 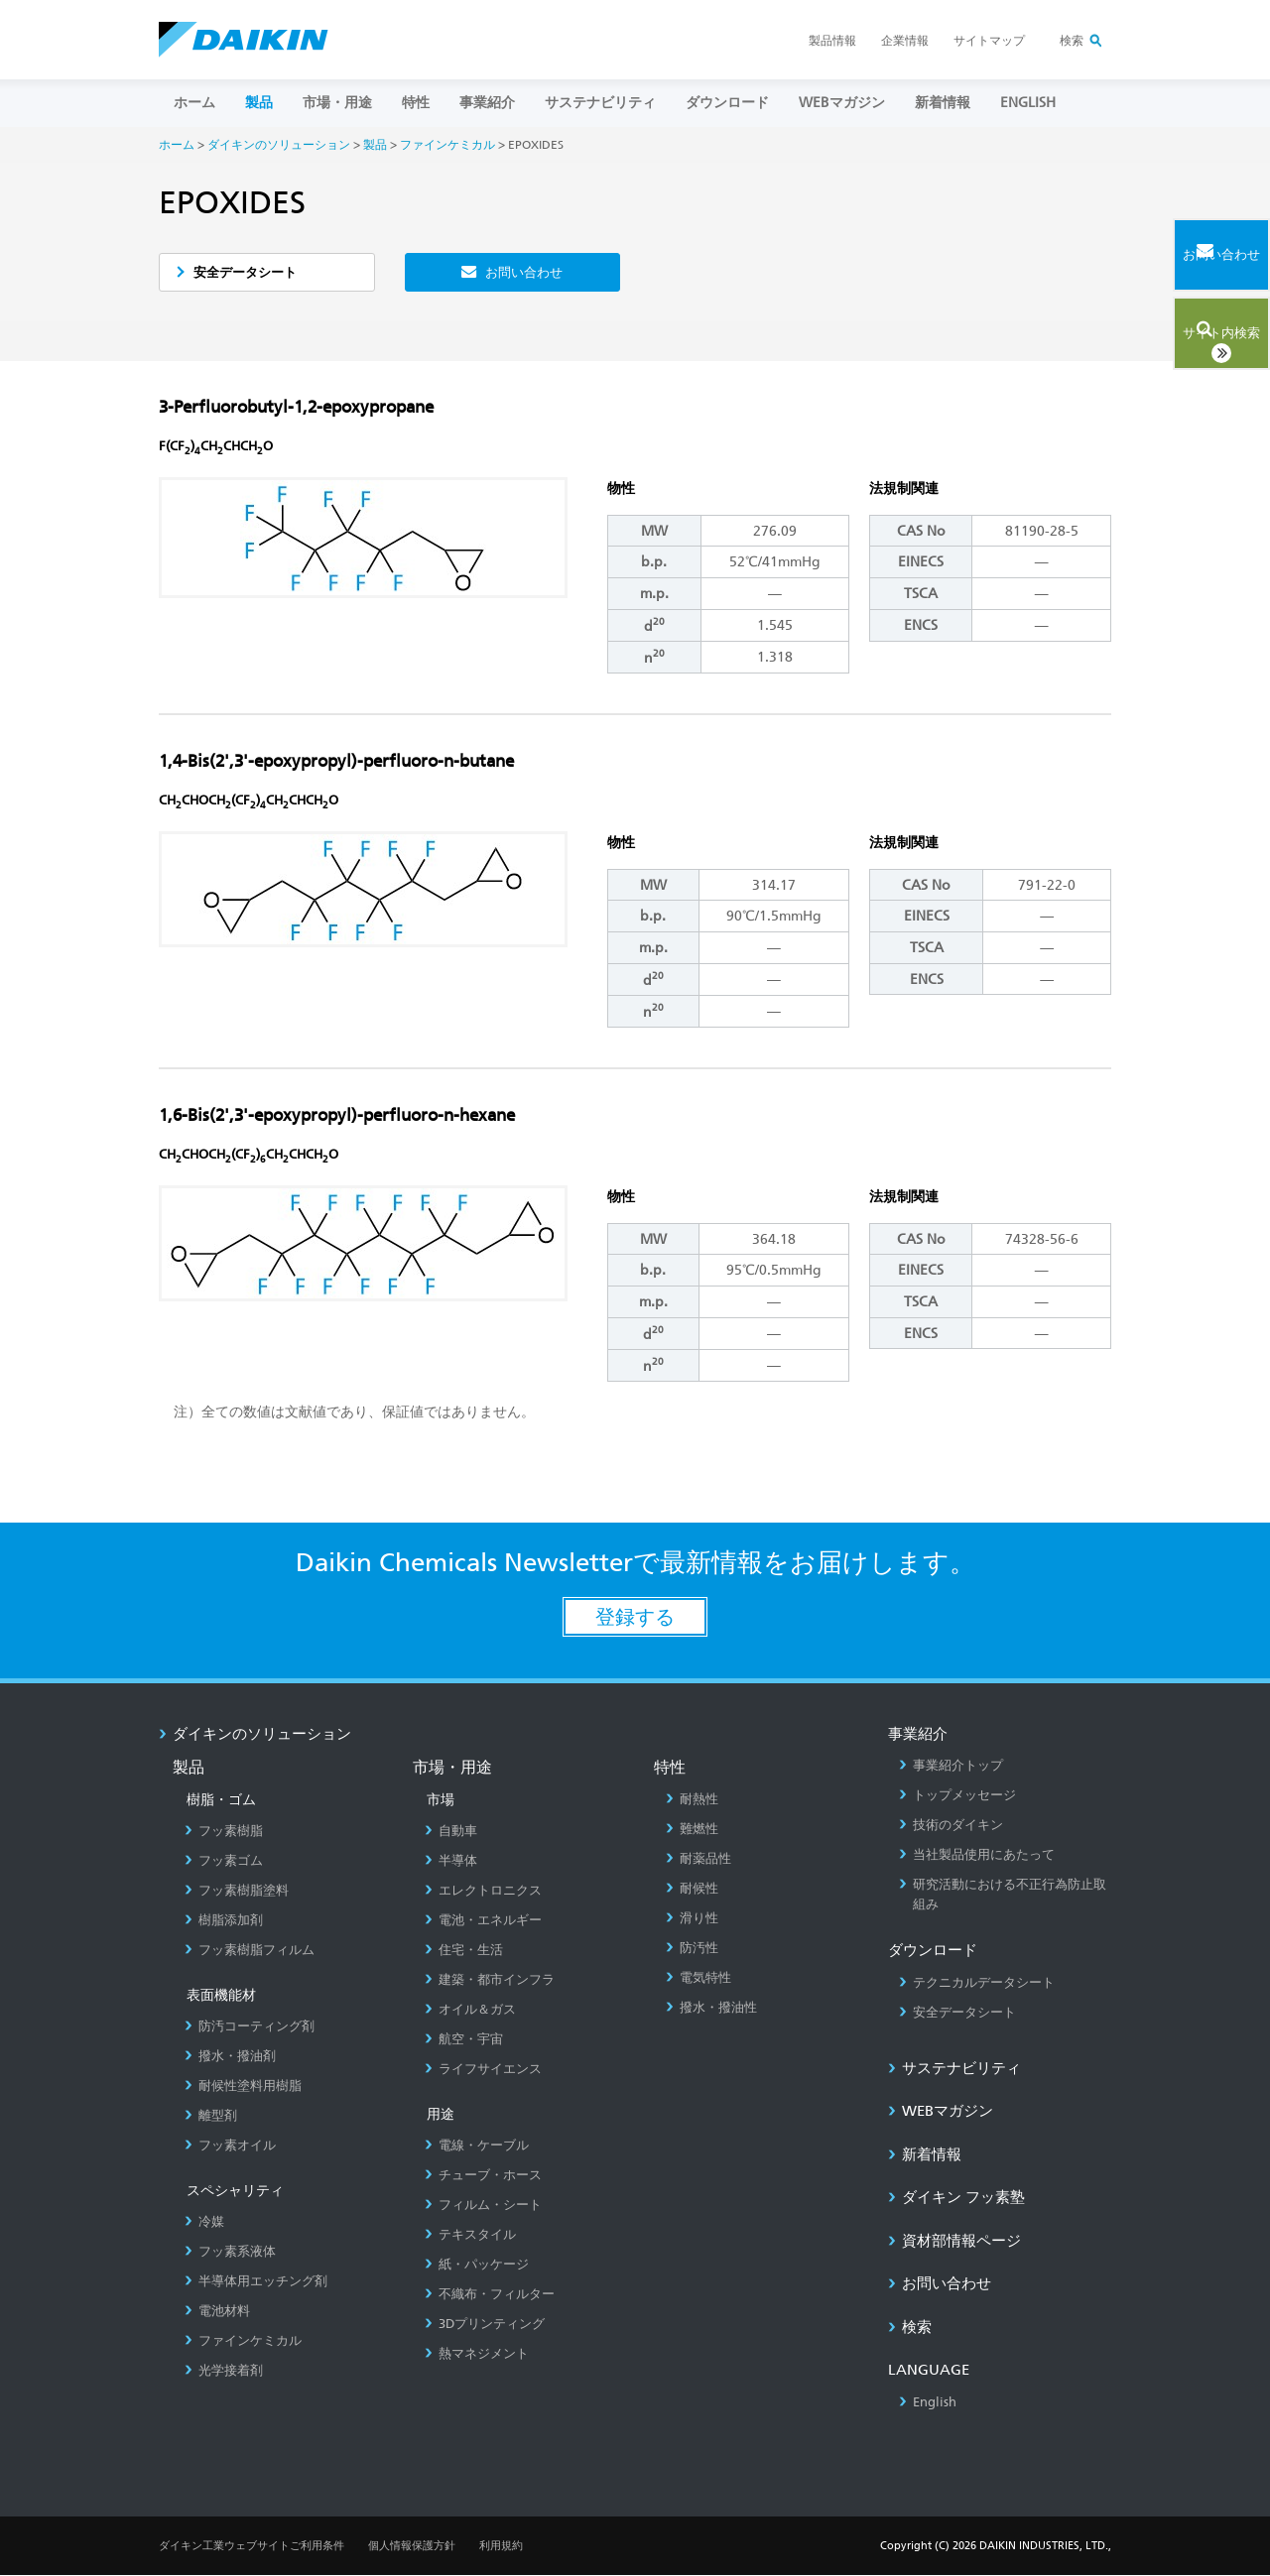 I want to click on 市場・用途, so click(x=337, y=102).